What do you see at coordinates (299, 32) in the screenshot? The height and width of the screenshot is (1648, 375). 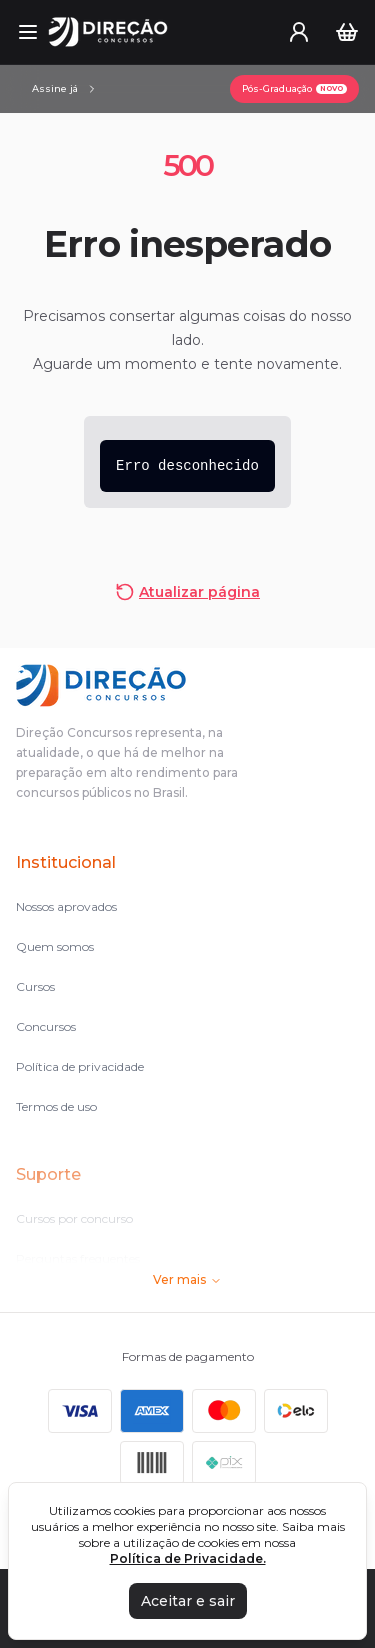 I see `[User menu]` at bounding box center [299, 32].